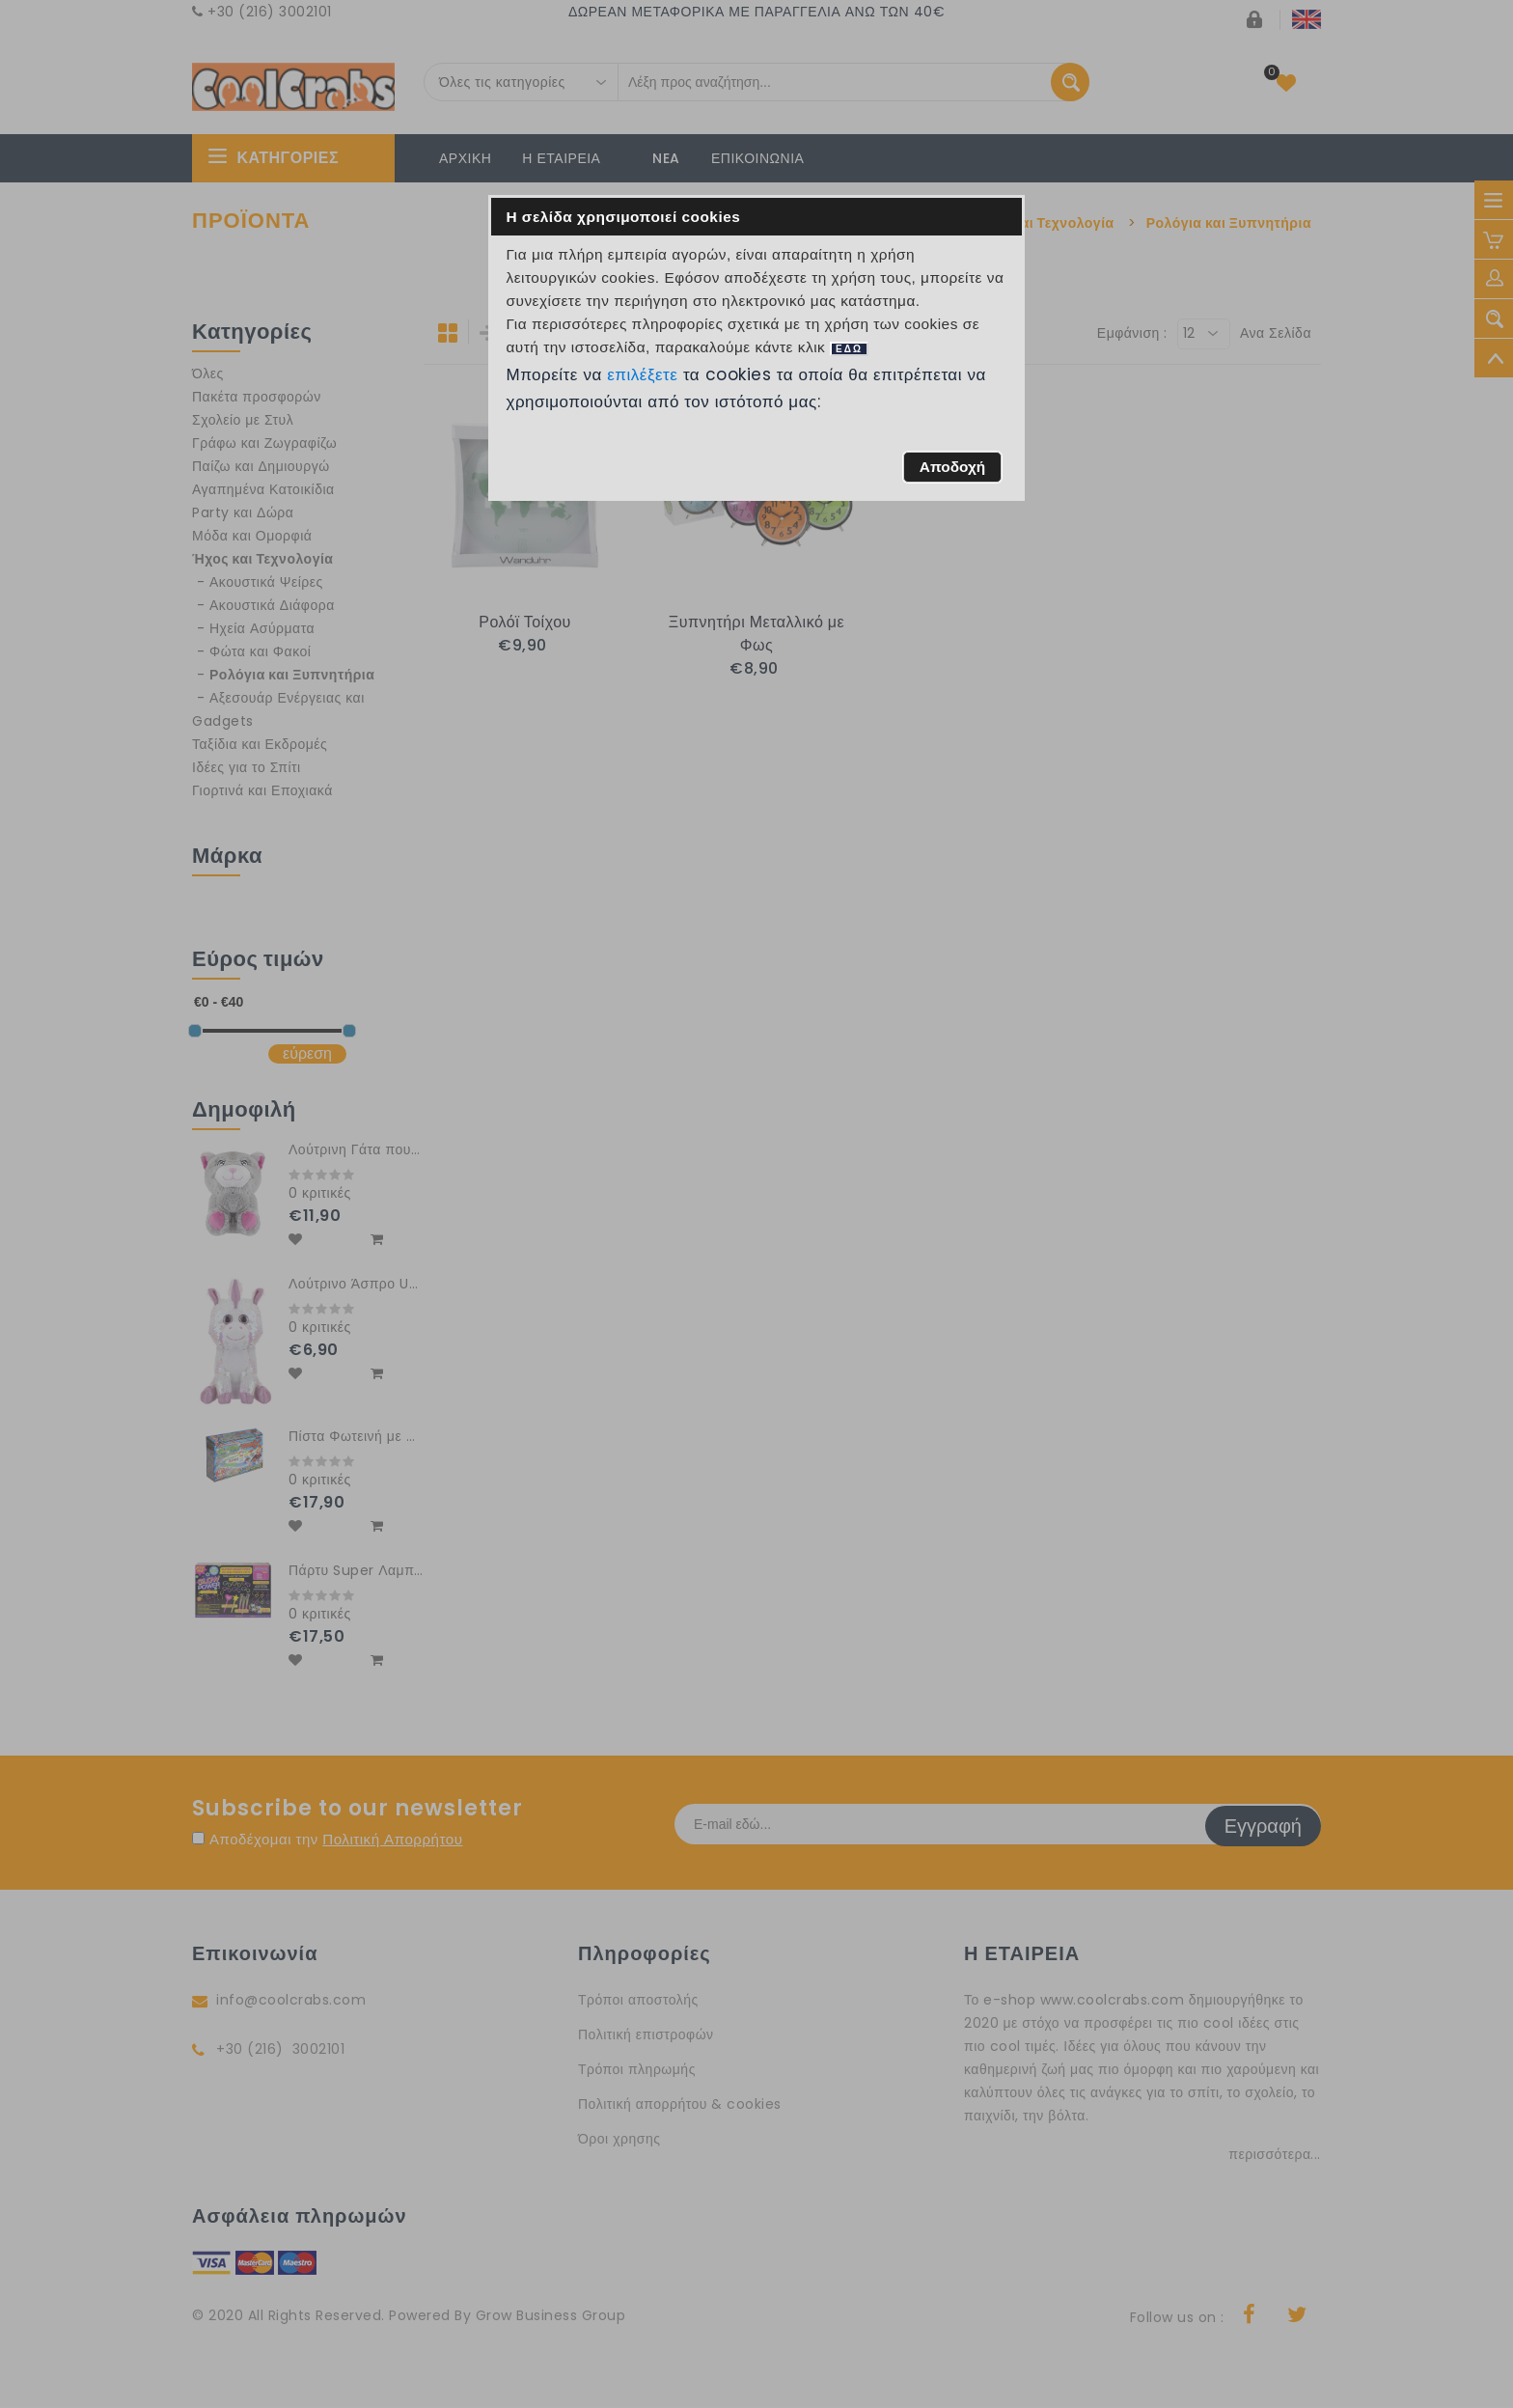 The height and width of the screenshot is (2408, 1513). What do you see at coordinates (642, 374) in the screenshot?
I see `επιλέξετε [button]` at bounding box center [642, 374].